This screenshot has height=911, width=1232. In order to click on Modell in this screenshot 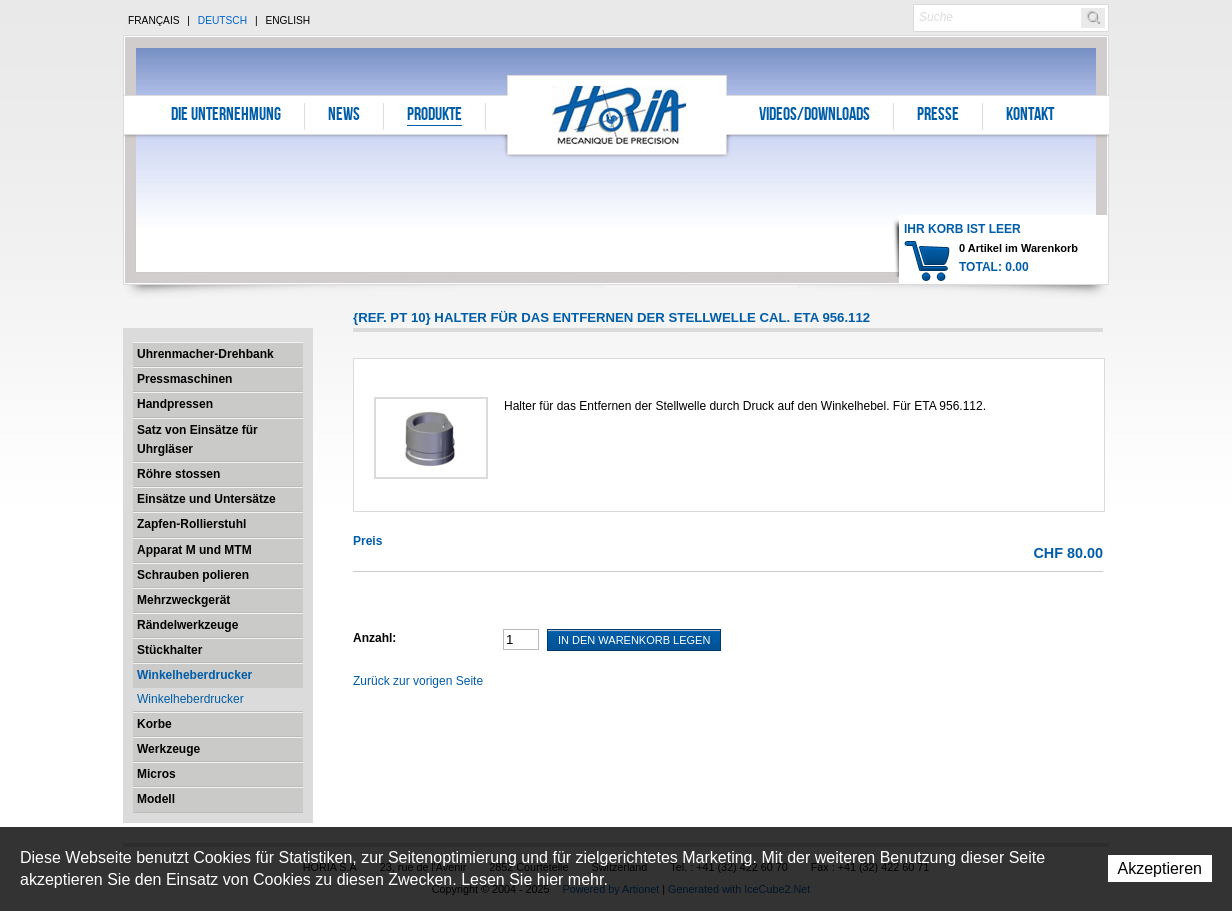, I will do `click(156, 799)`.